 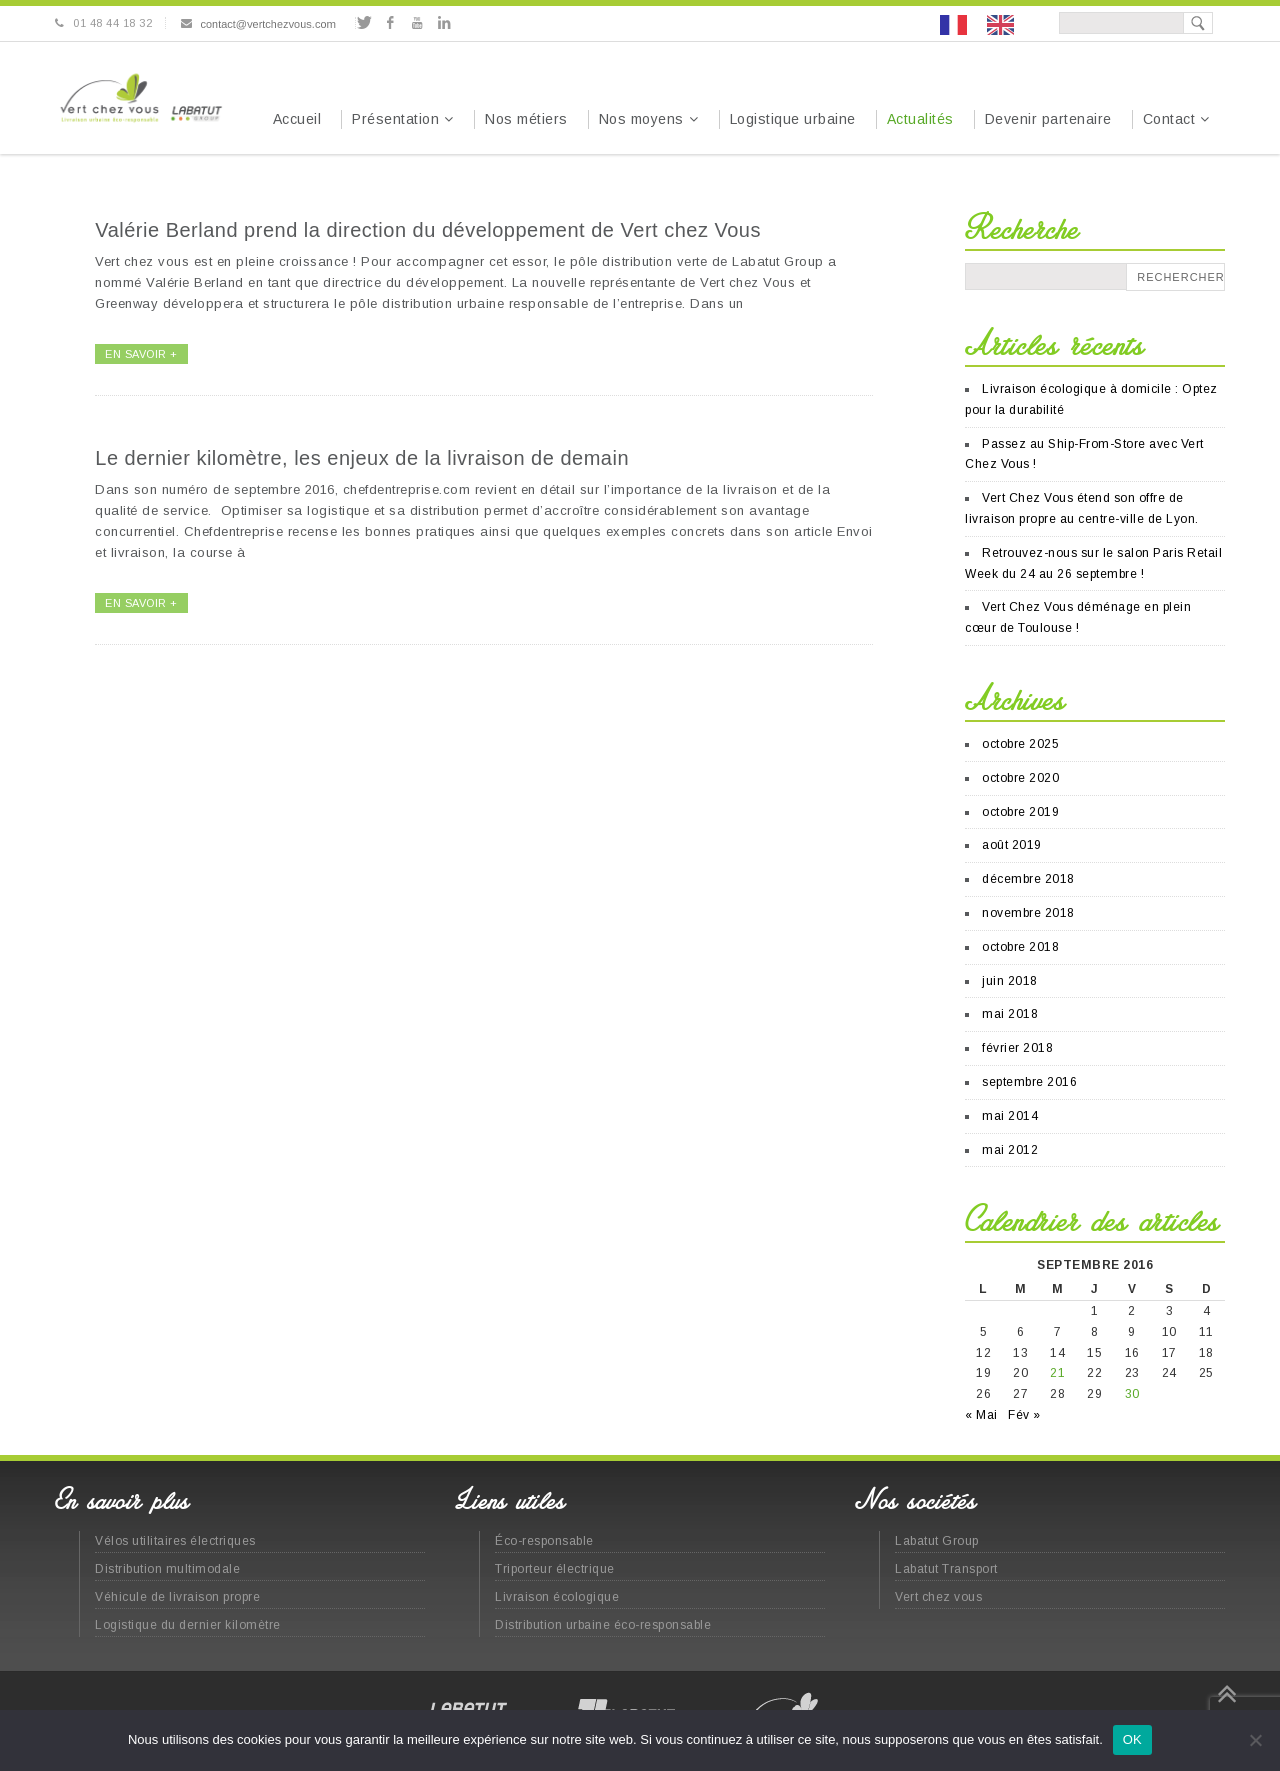 What do you see at coordinates (175, 1541) in the screenshot?
I see `Vélos utilitaires électriques` at bounding box center [175, 1541].